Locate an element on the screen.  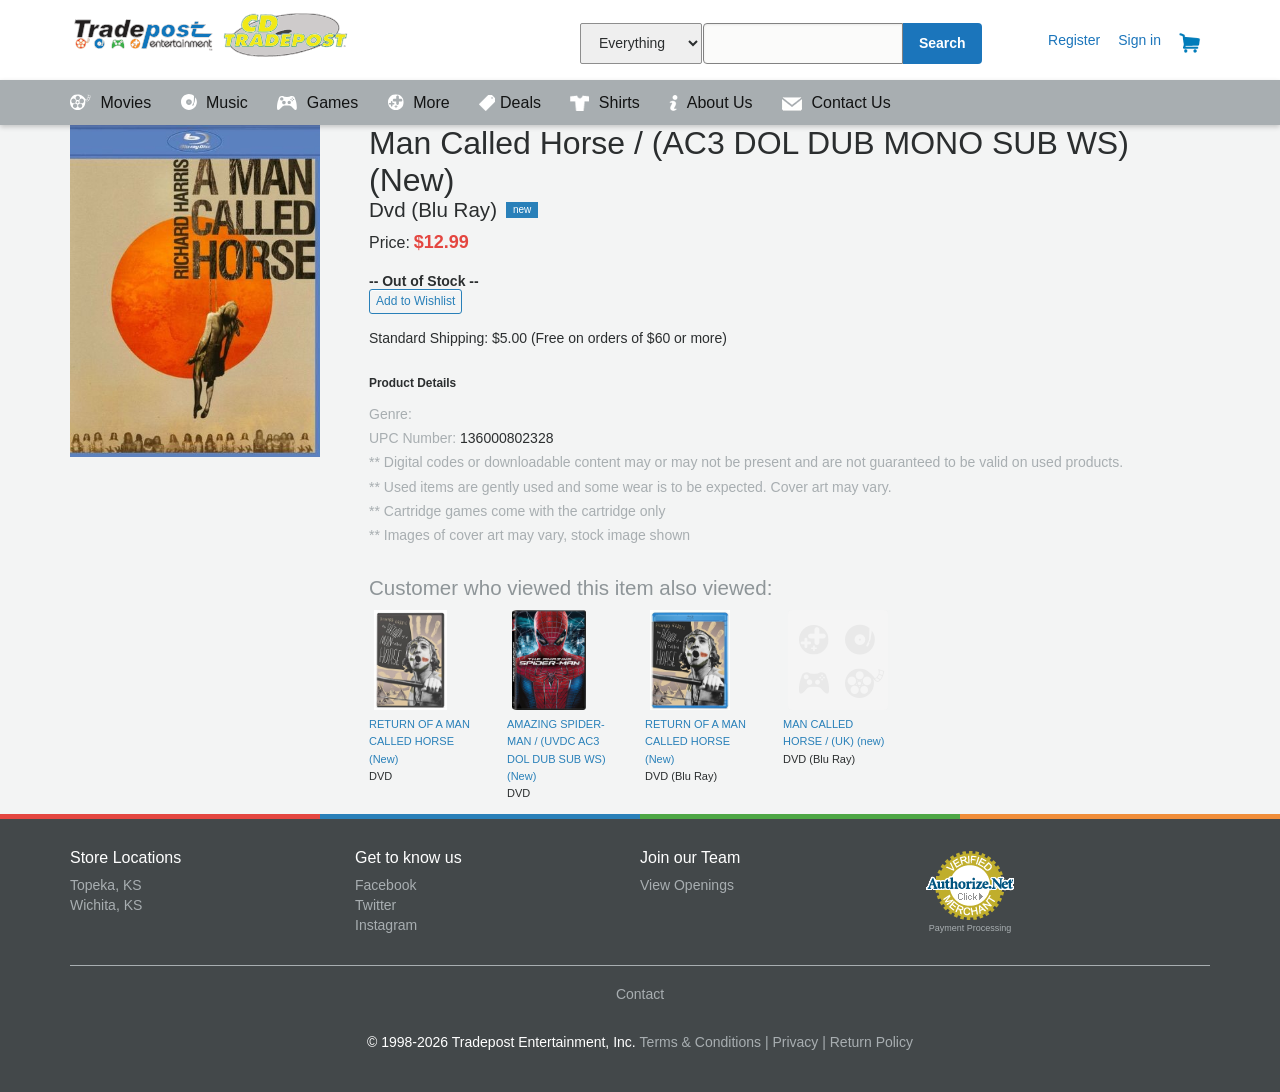
Facebook is located at coordinates (385, 885).